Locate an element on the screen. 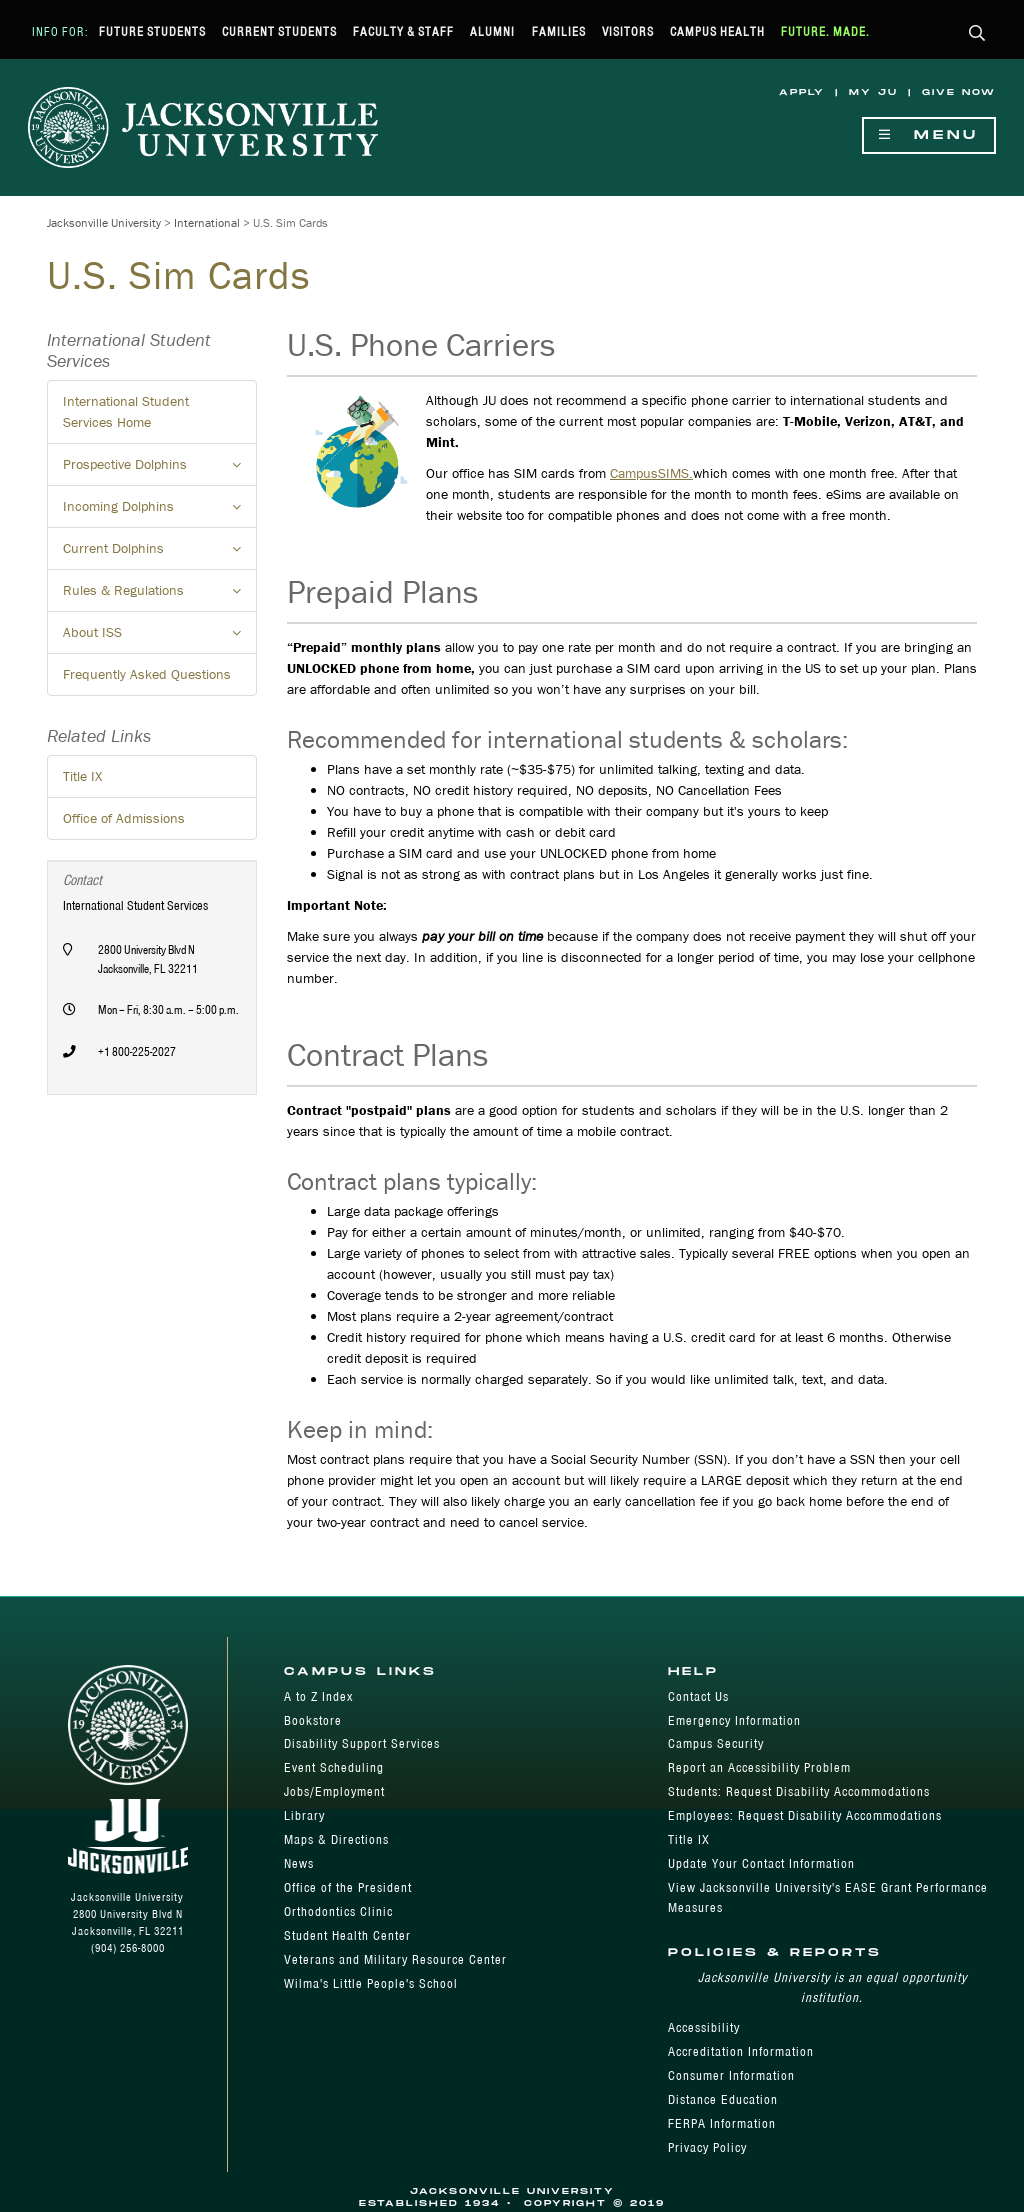 This screenshot has height=2212, width=1024. Students: Request Disability Accommodations is located at coordinates (799, 1791).